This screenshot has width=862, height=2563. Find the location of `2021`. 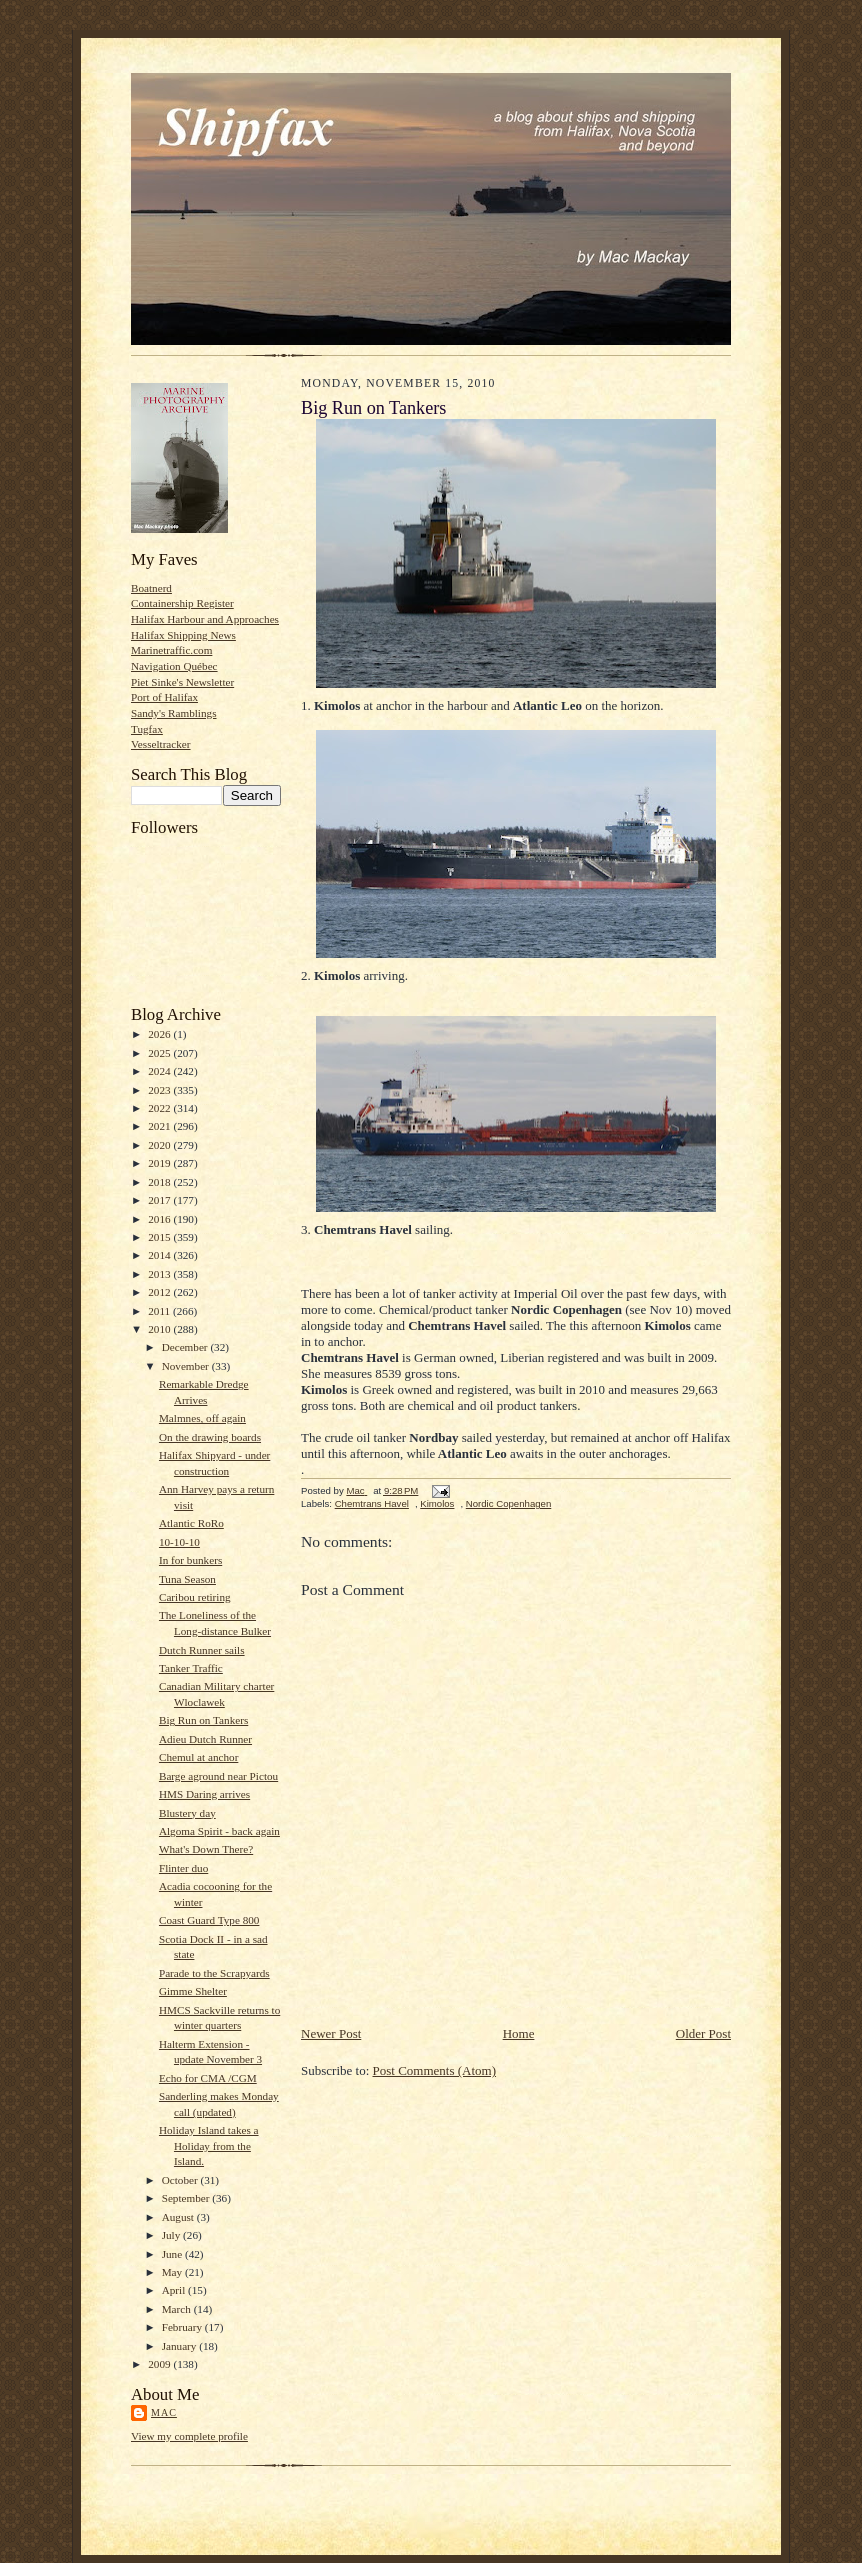

2021 is located at coordinates (160, 1126).